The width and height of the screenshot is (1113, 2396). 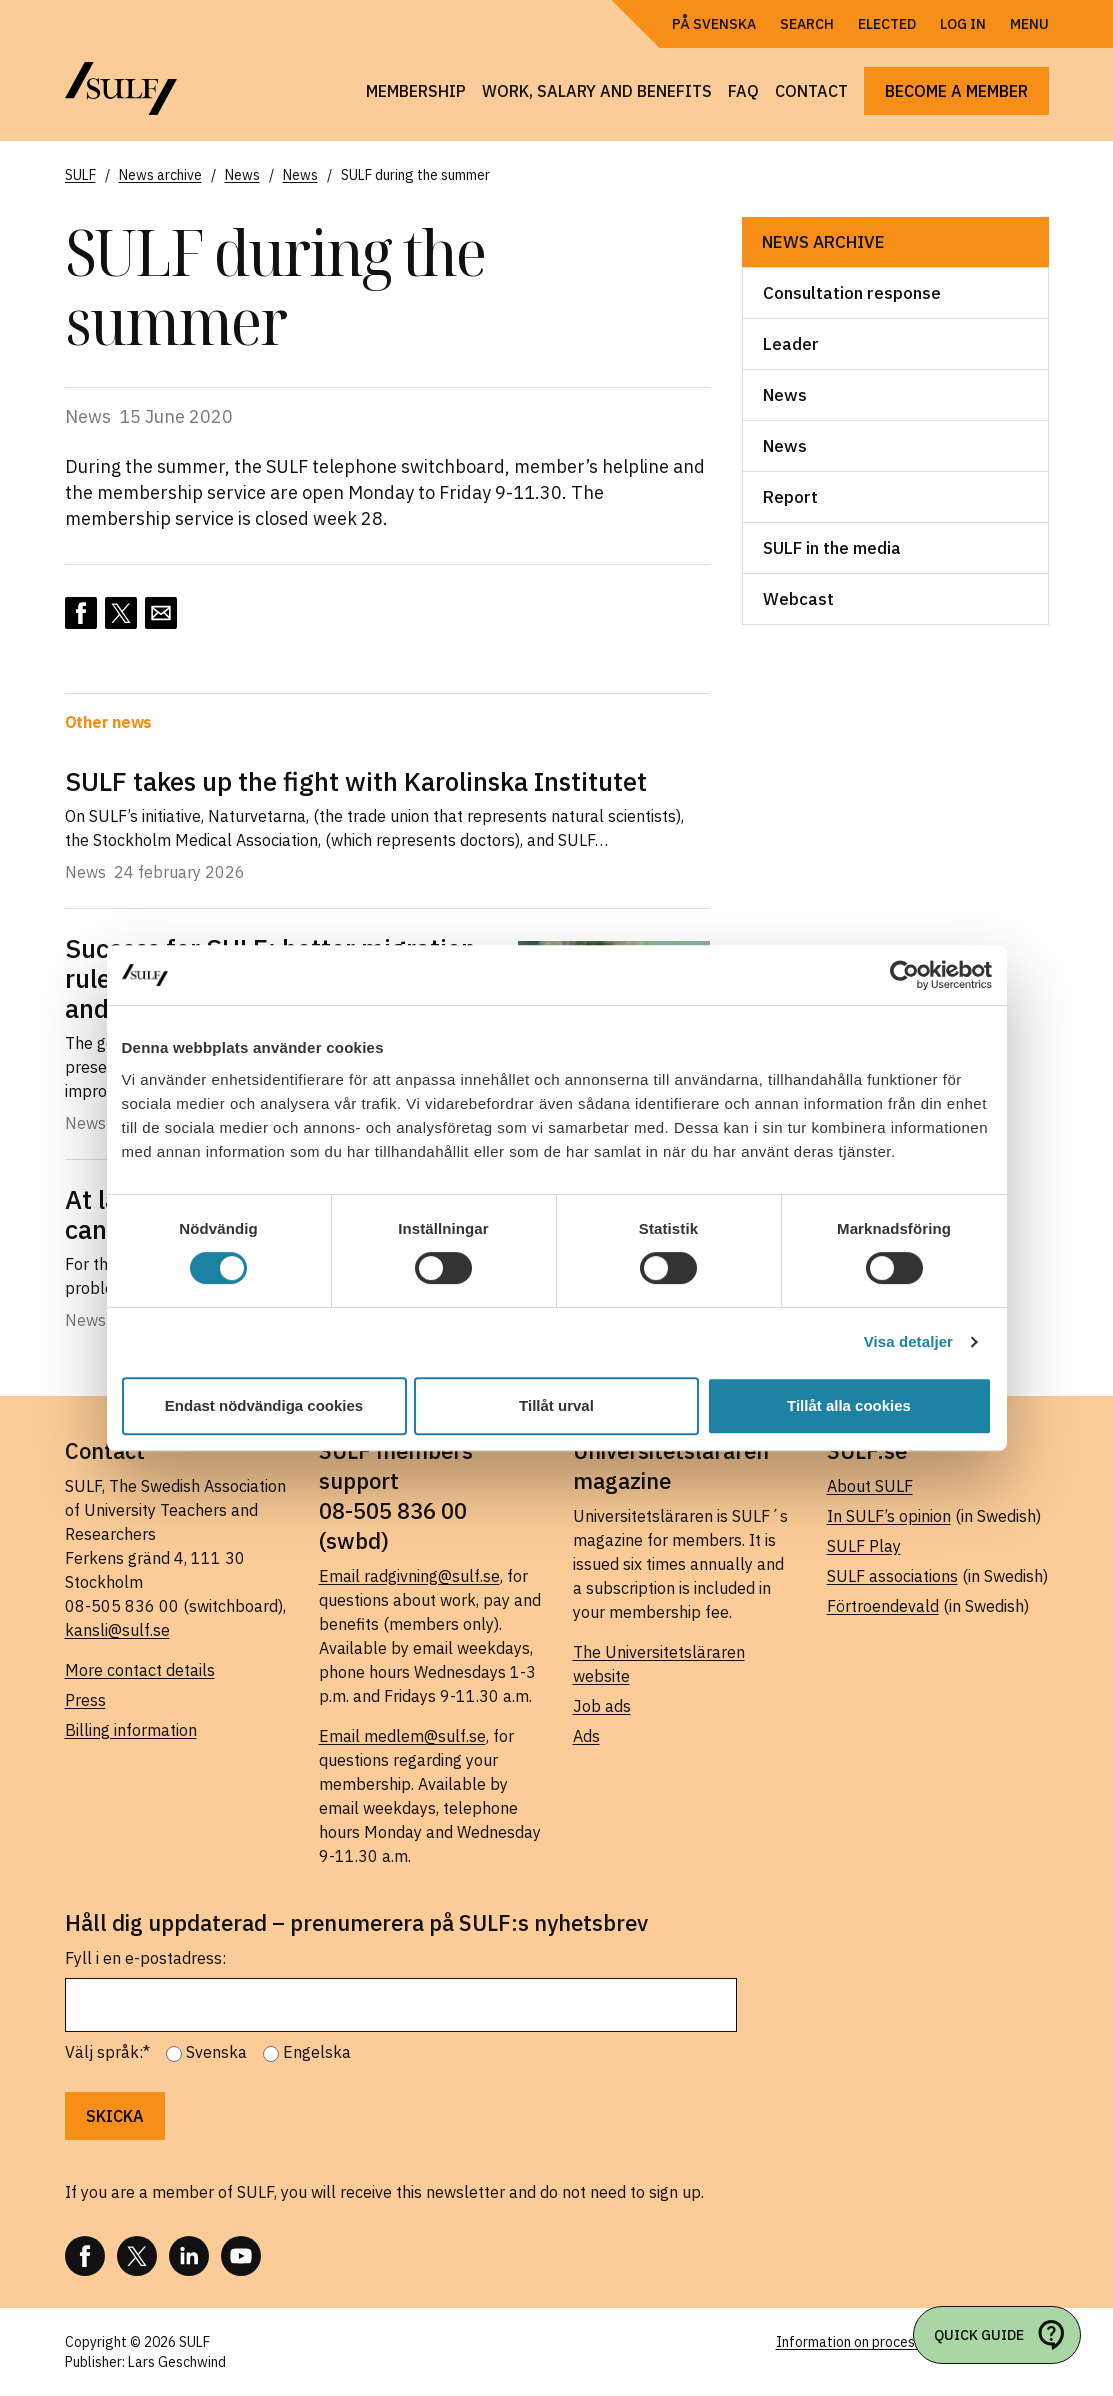 What do you see at coordinates (356, 781) in the screenshot?
I see `SULF takes up the fight with Karolinska Institutet` at bounding box center [356, 781].